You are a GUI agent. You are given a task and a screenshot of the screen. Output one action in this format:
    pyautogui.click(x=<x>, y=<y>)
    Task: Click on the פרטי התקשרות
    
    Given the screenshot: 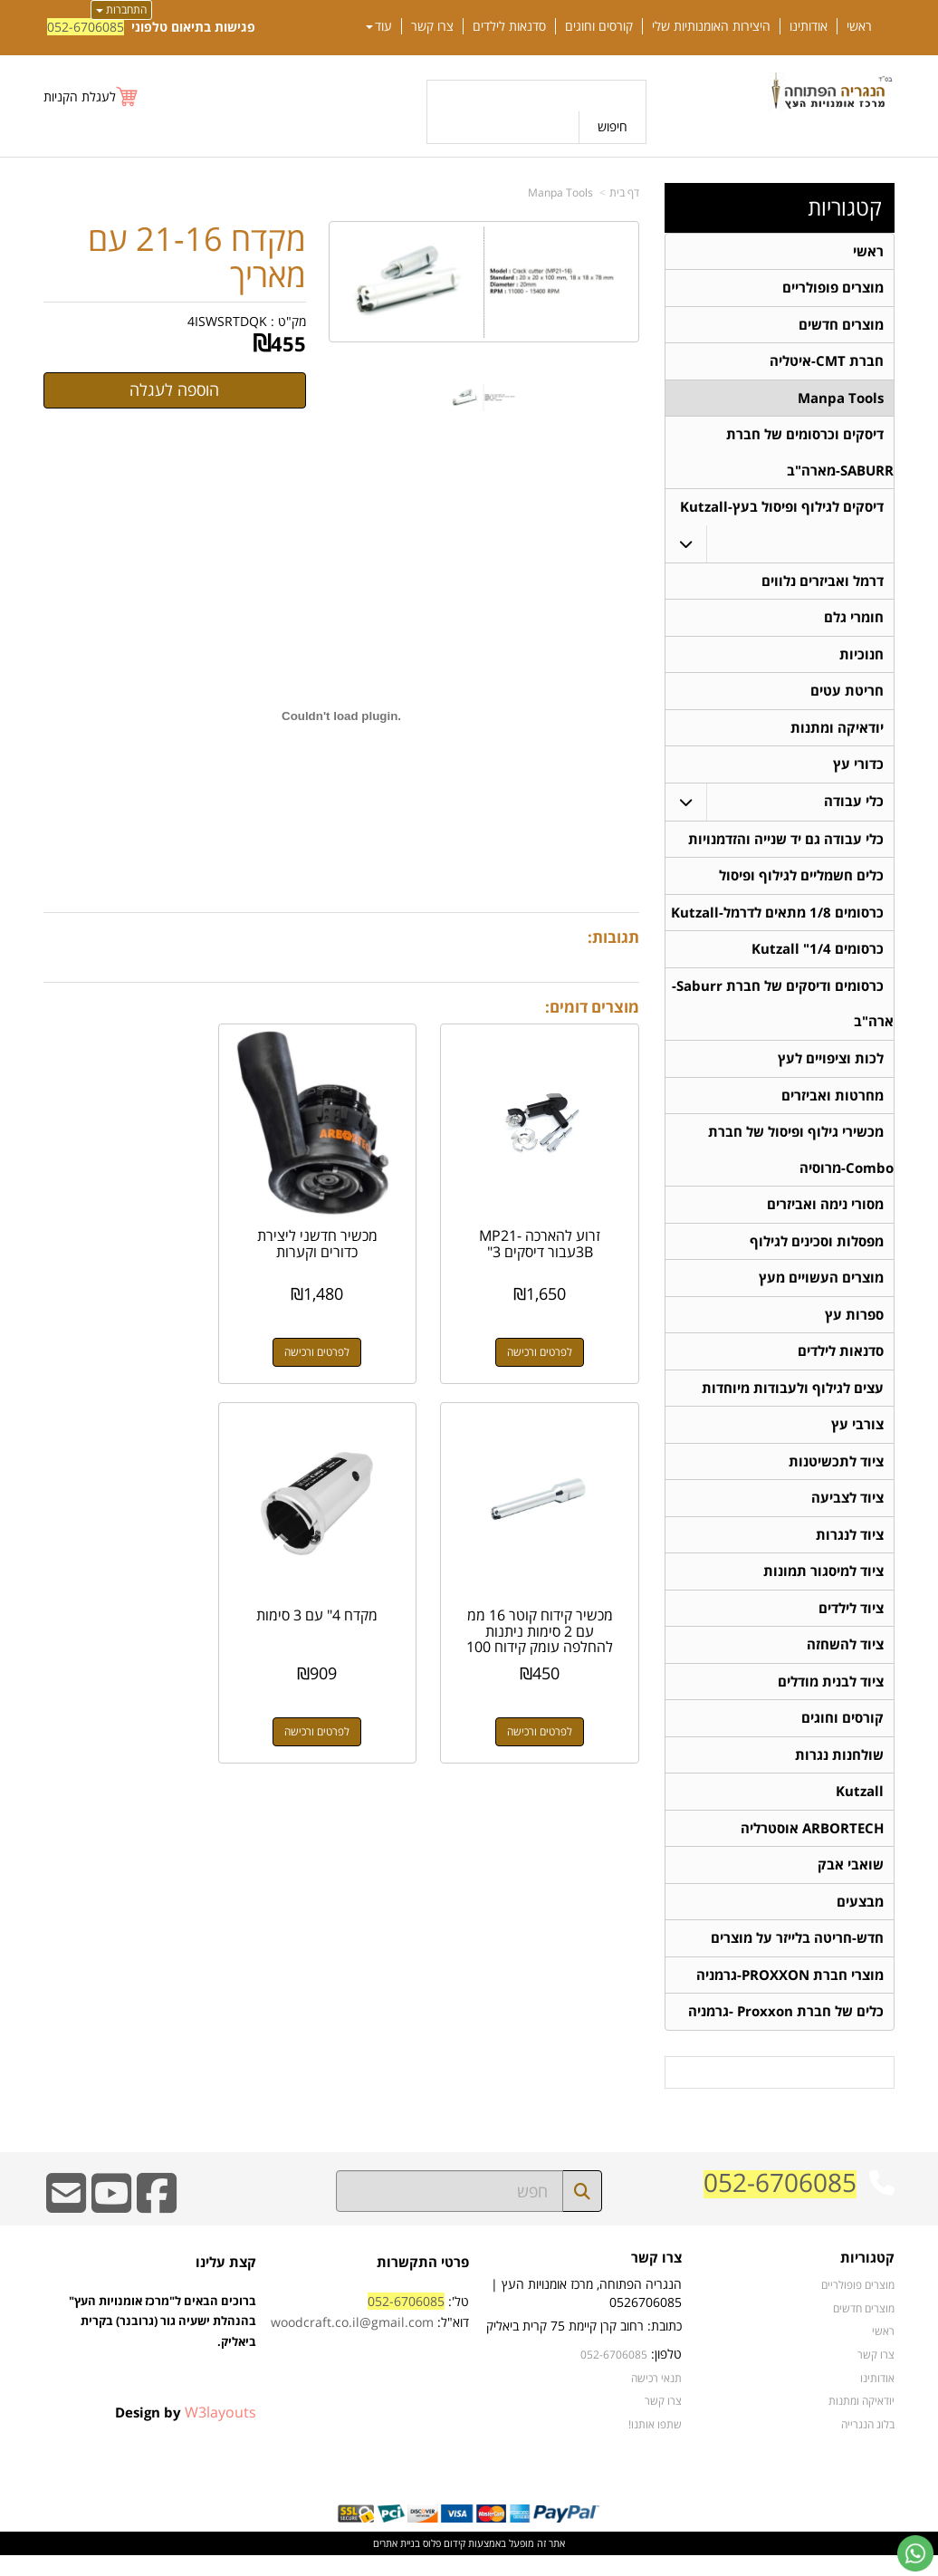 What is the action you would take?
    pyautogui.click(x=423, y=2282)
    